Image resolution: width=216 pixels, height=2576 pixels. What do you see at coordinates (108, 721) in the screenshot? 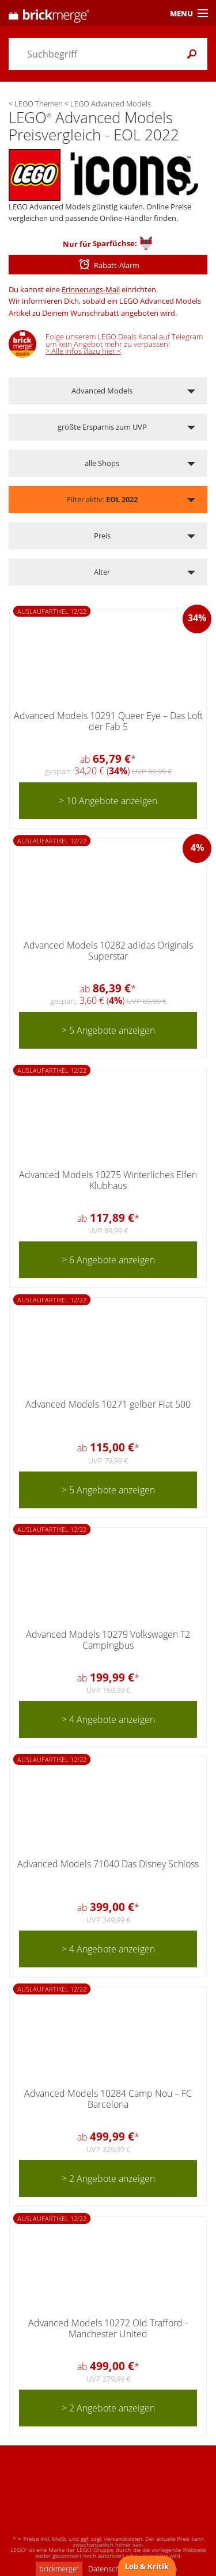
I see `Advanced Models 10291 Queer Eye – Das Loft der Fab 5` at bounding box center [108, 721].